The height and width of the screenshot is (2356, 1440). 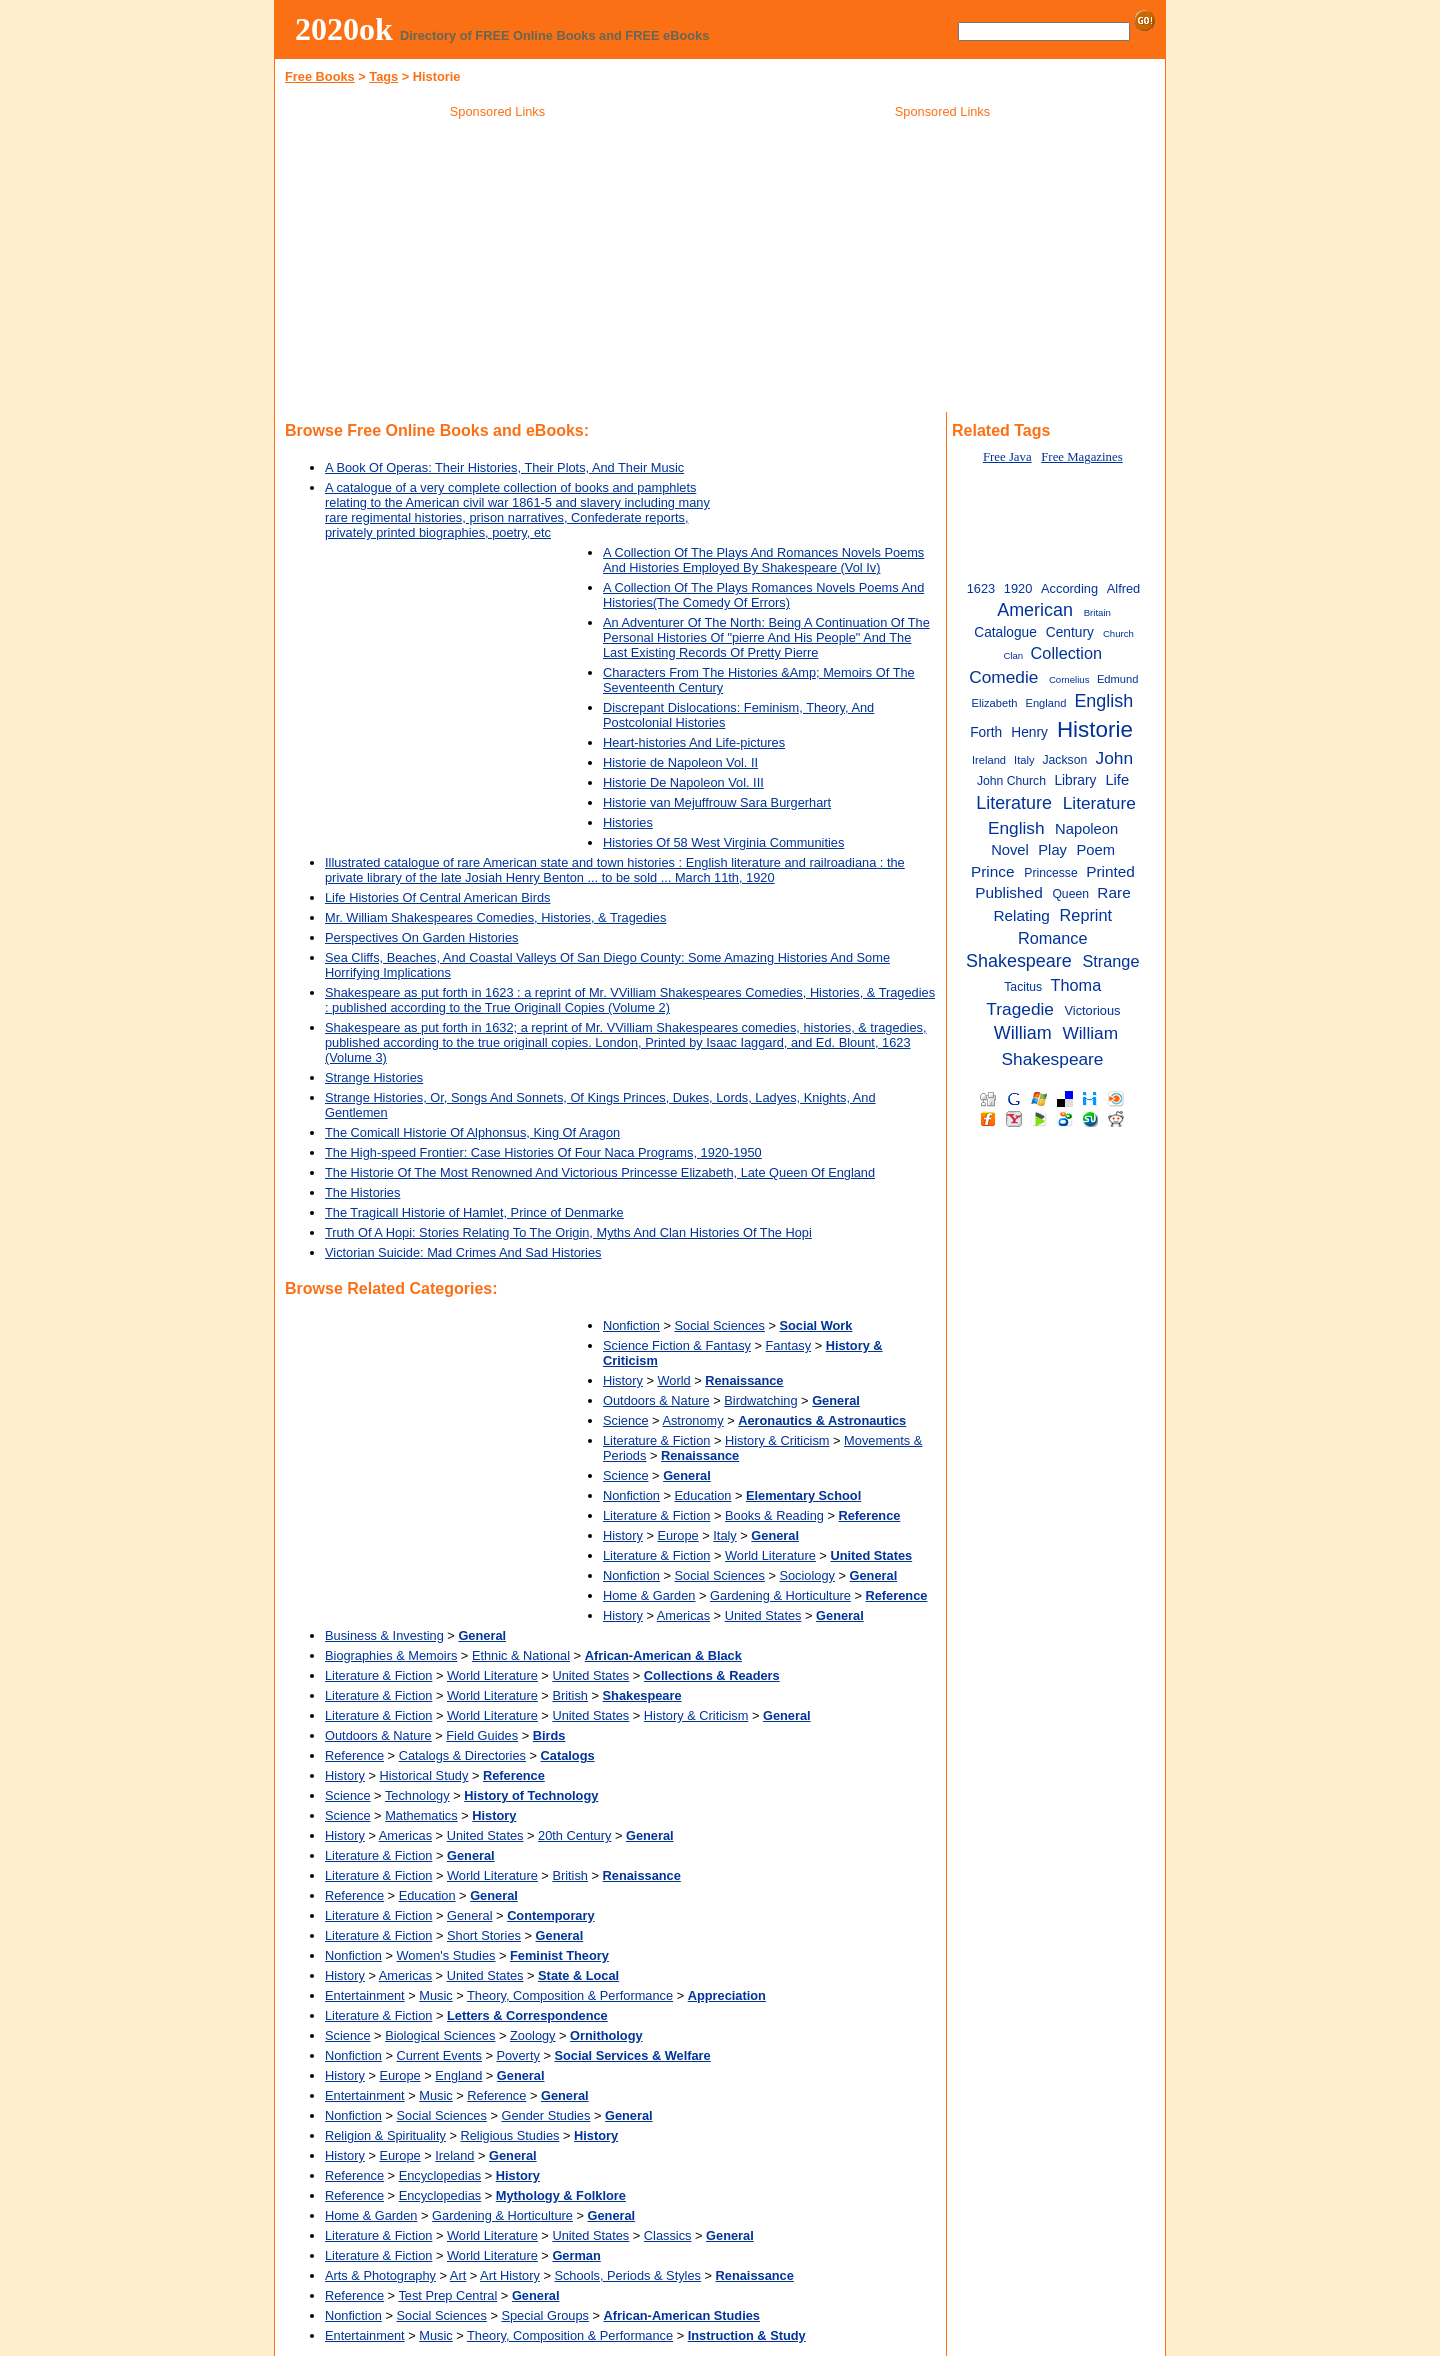 I want to click on Business & Investing, so click(x=384, y=1635).